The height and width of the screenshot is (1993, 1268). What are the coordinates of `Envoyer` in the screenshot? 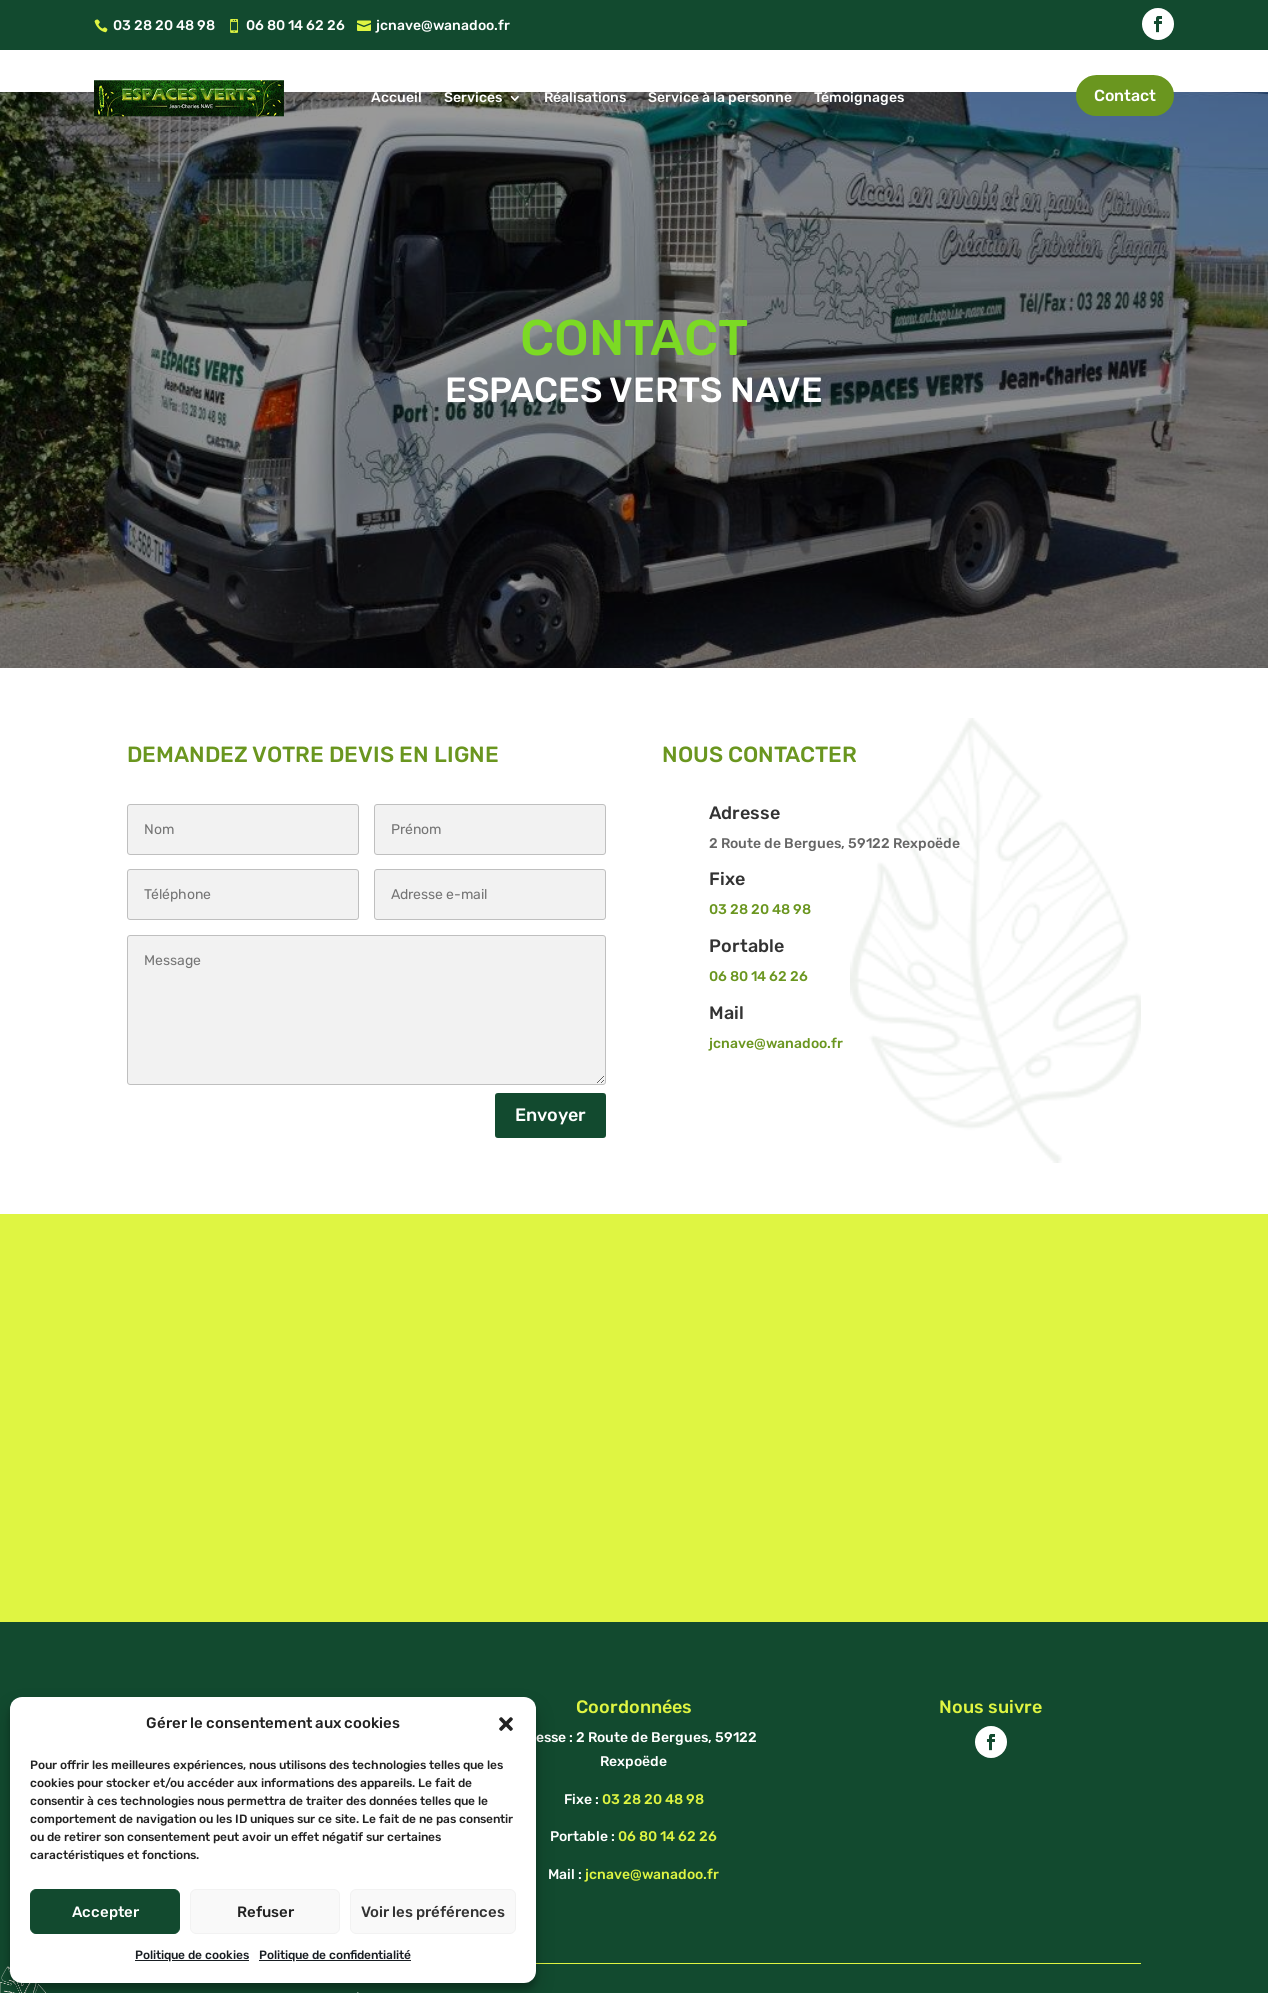 It's located at (550, 1069).